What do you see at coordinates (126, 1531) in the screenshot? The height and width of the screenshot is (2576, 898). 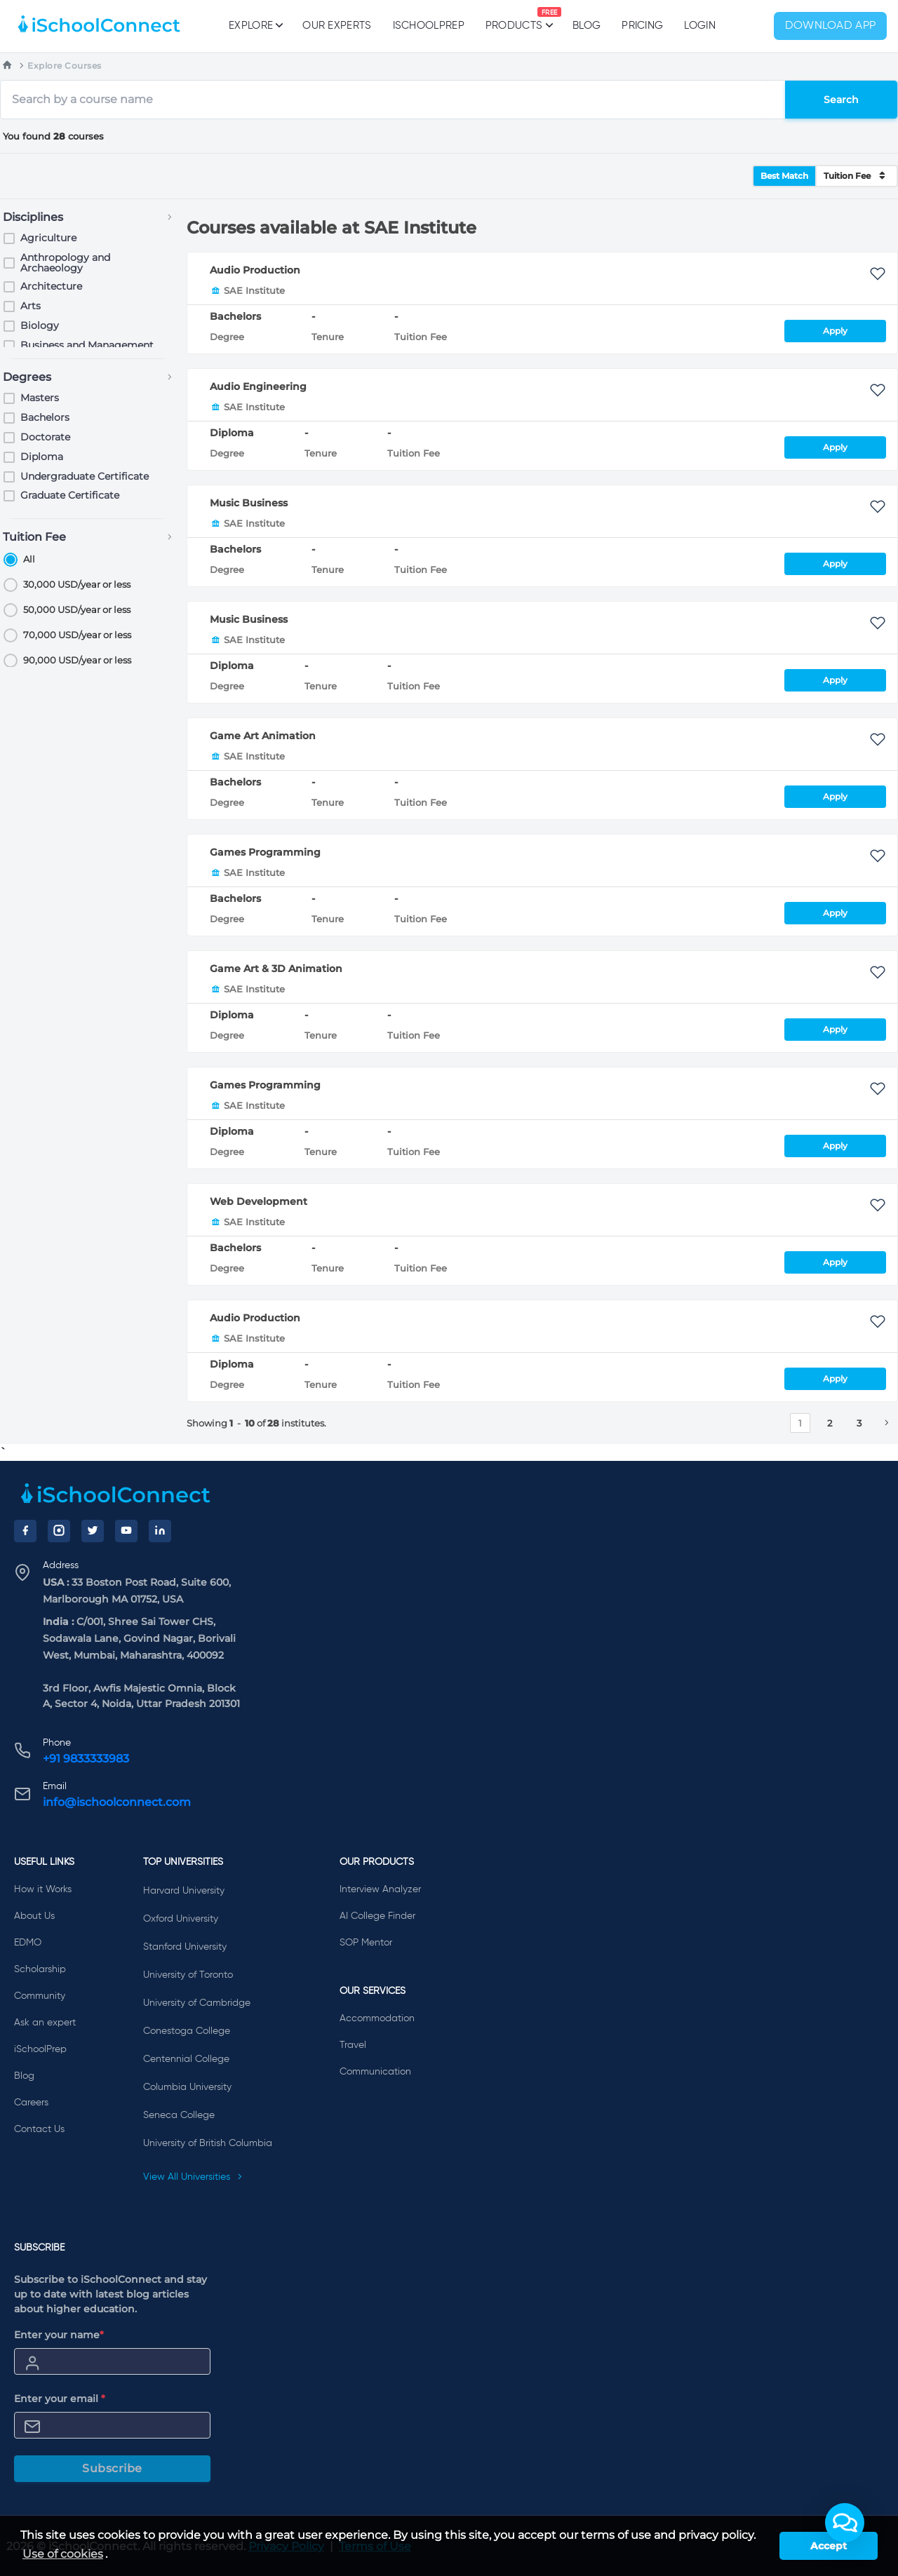 I see `[YouTube]` at bounding box center [126, 1531].